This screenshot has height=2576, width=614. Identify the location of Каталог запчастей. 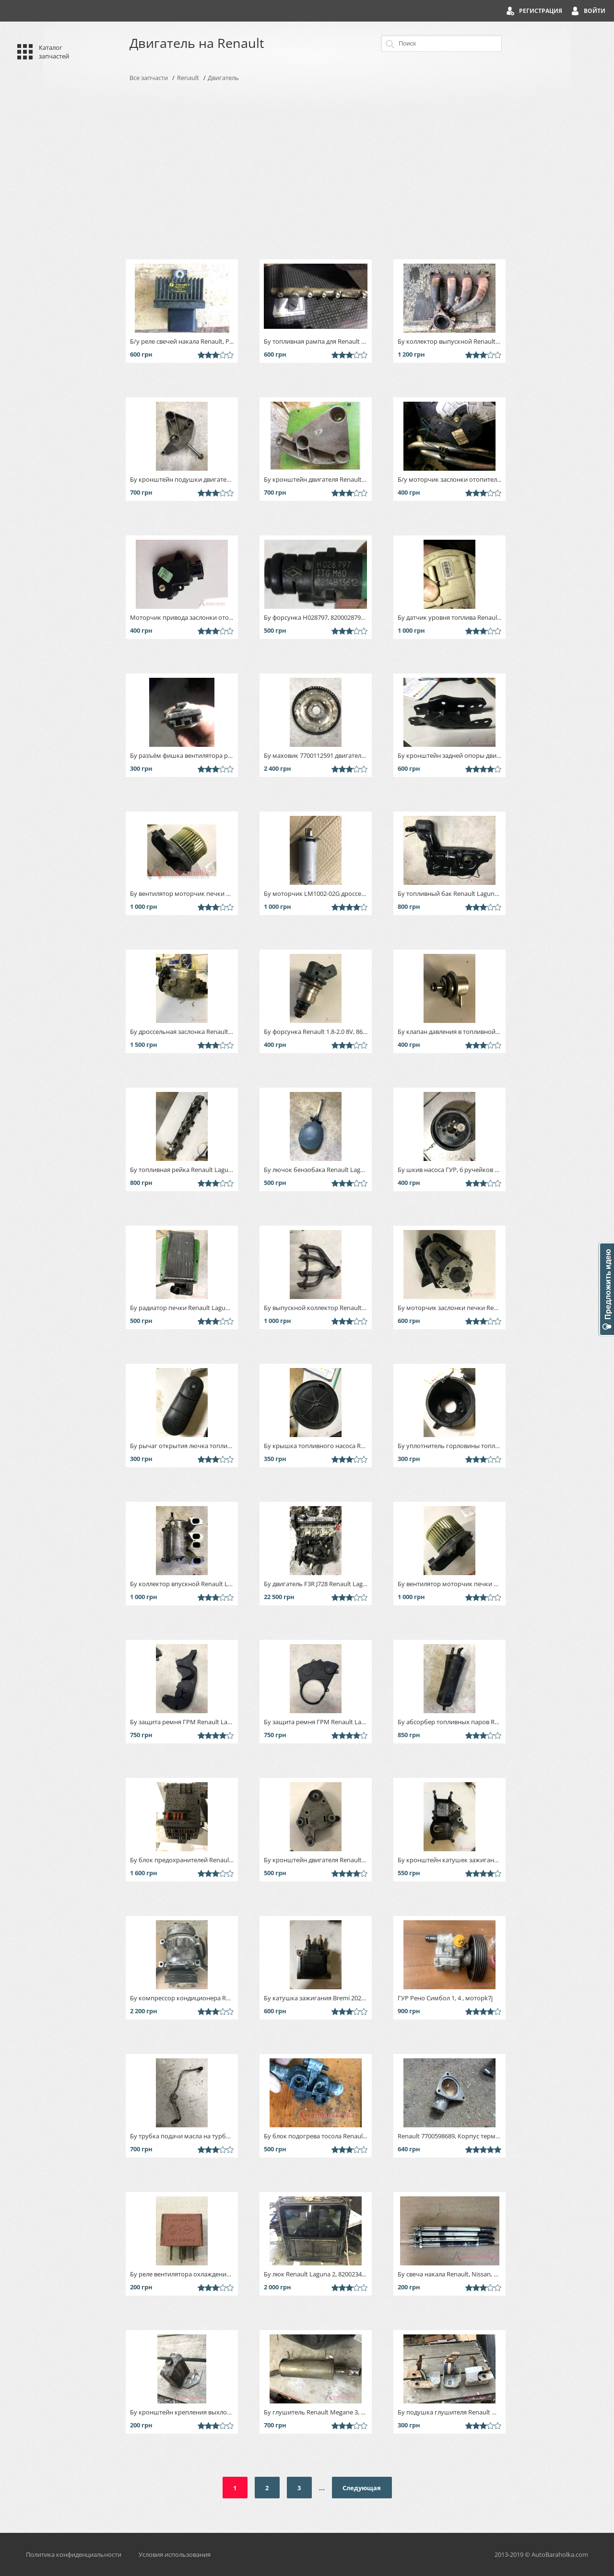
(54, 51).